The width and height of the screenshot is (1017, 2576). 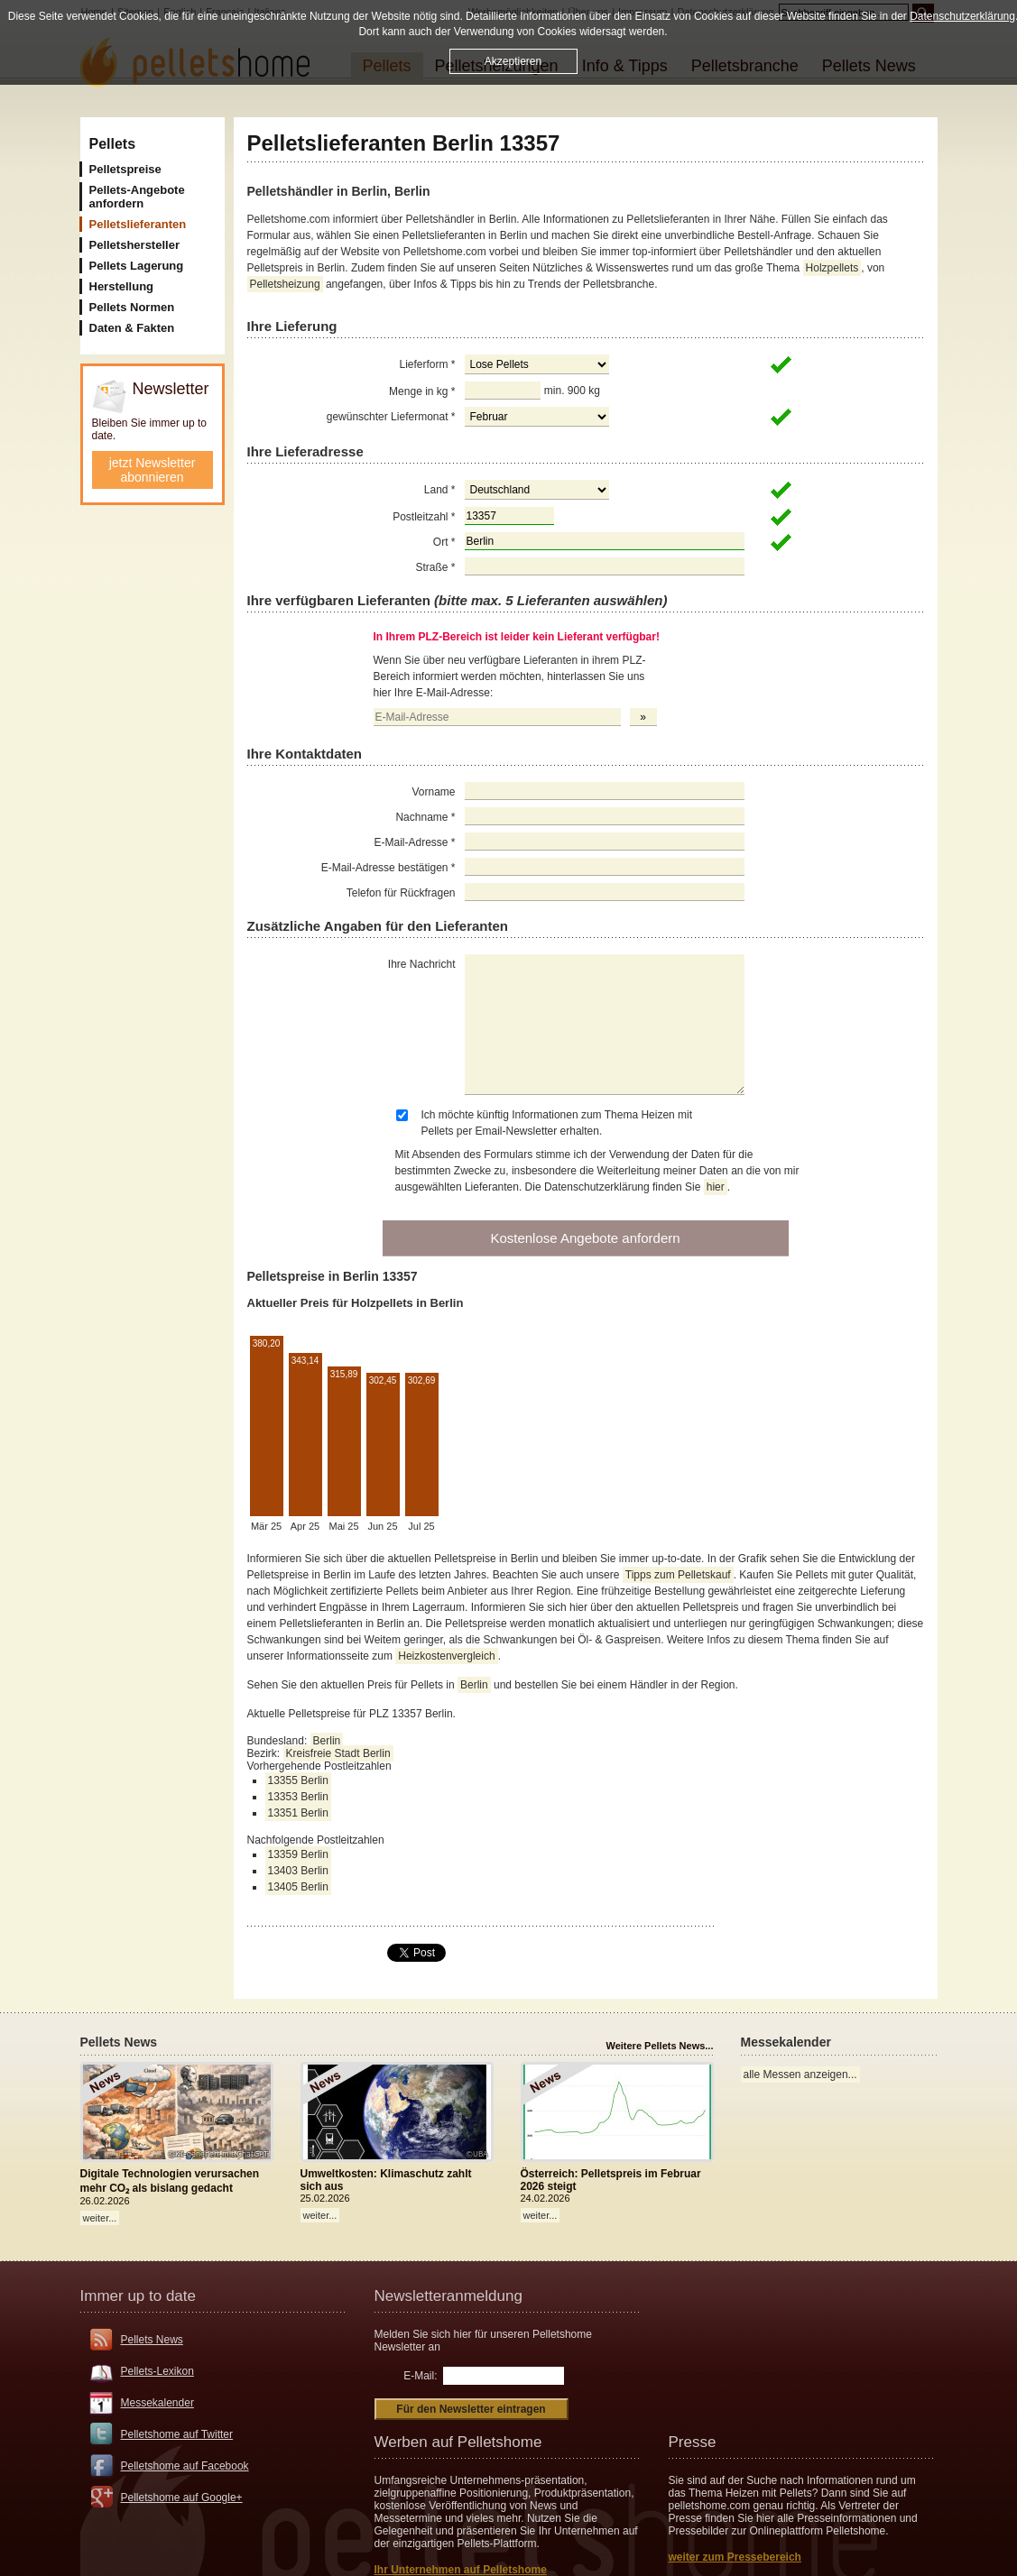 What do you see at coordinates (132, 307) in the screenshot?
I see `Pellets Normen` at bounding box center [132, 307].